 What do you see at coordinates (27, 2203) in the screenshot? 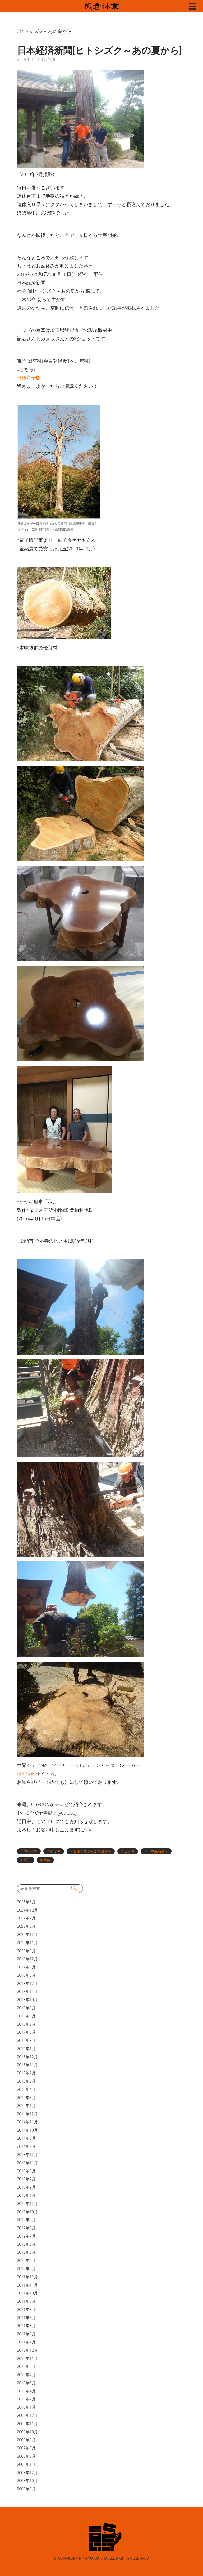
I see `2012年12月` at bounding box center [27, 2203].